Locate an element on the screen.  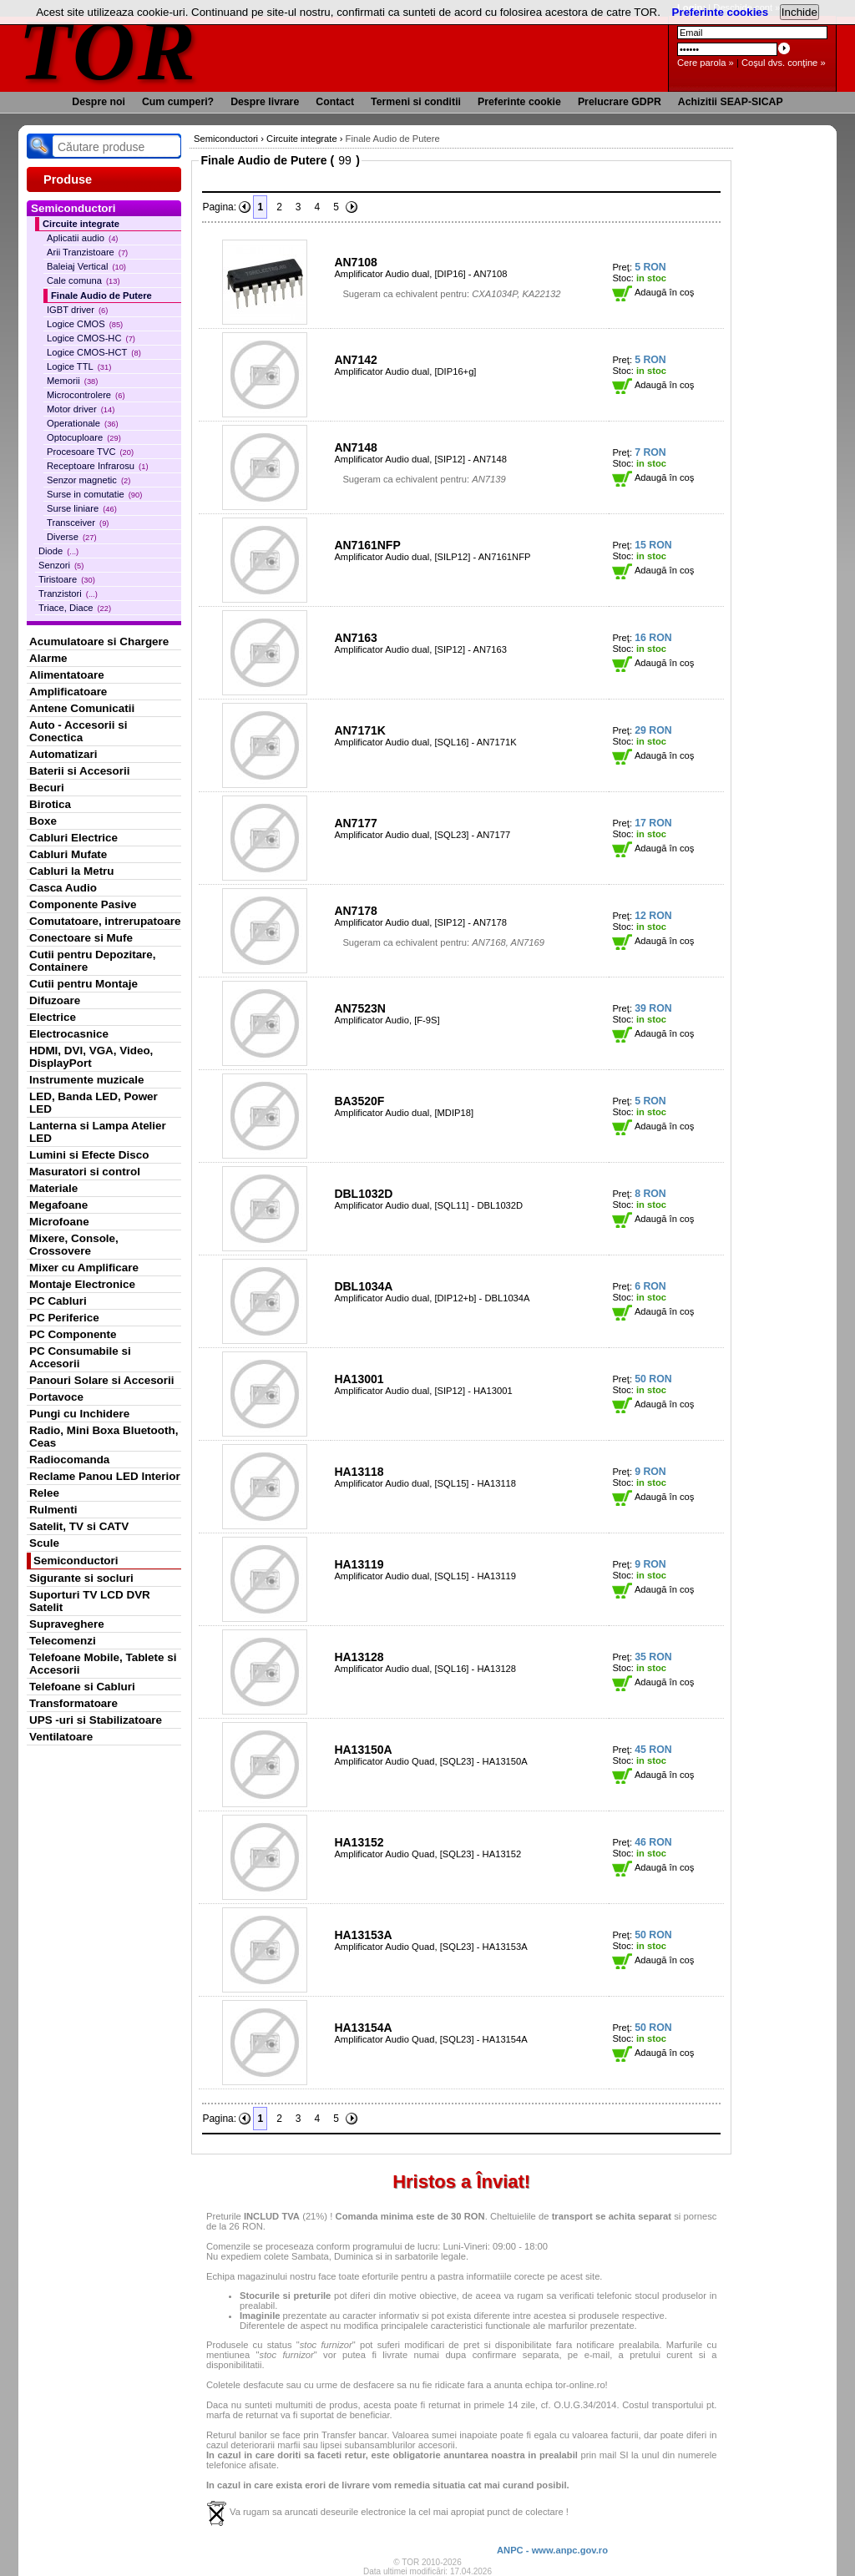
Cutii pentru Montaje is located at coordinates (83, 983).